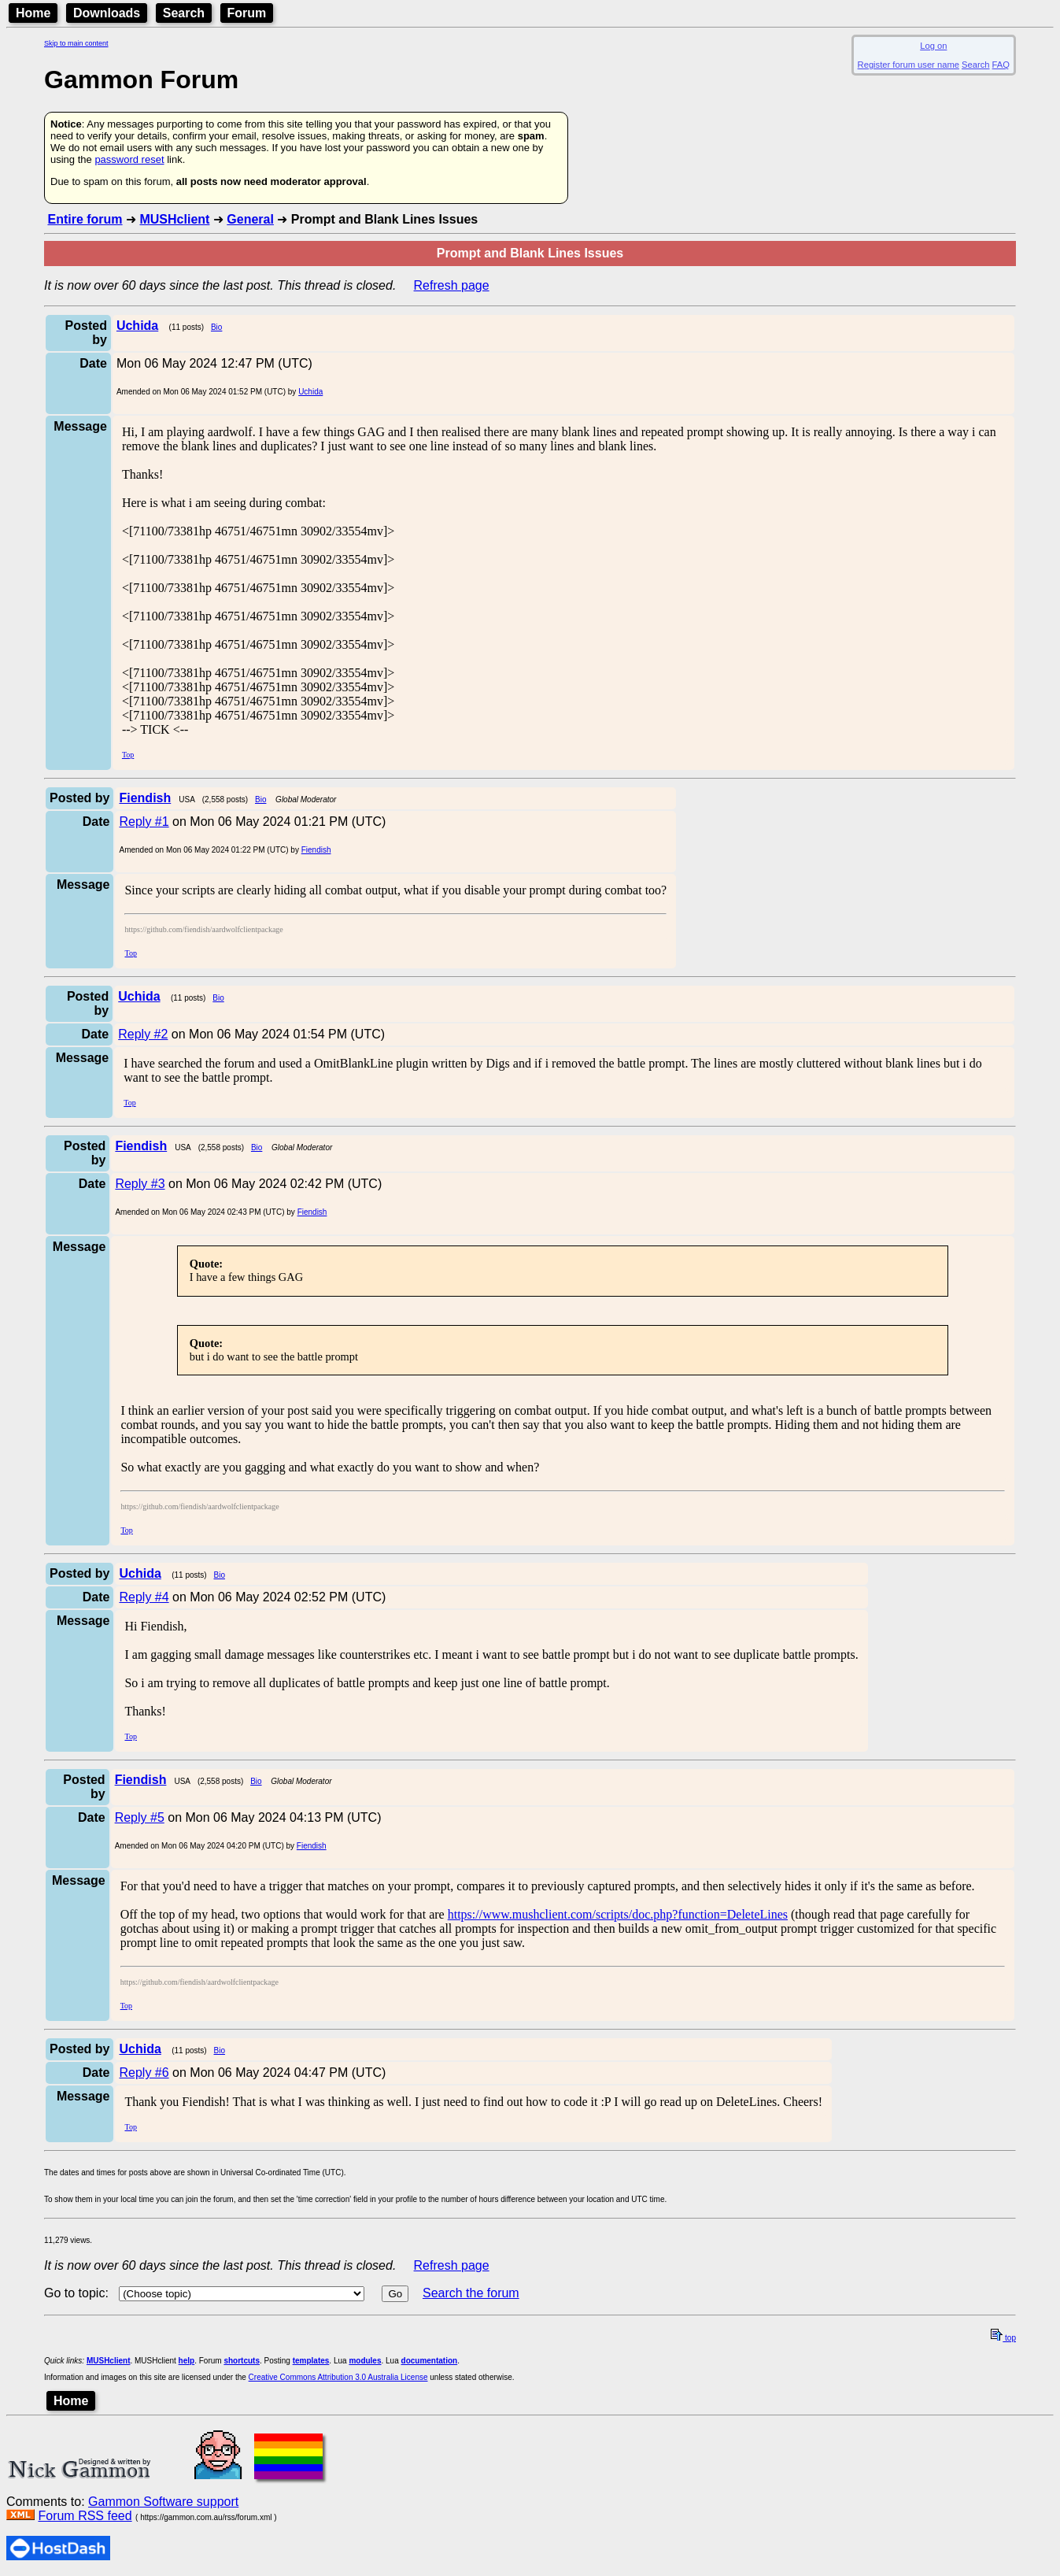  Describe the element at coordinates (76, 43) in the screenshot. I see `Skip to main content` at that location.